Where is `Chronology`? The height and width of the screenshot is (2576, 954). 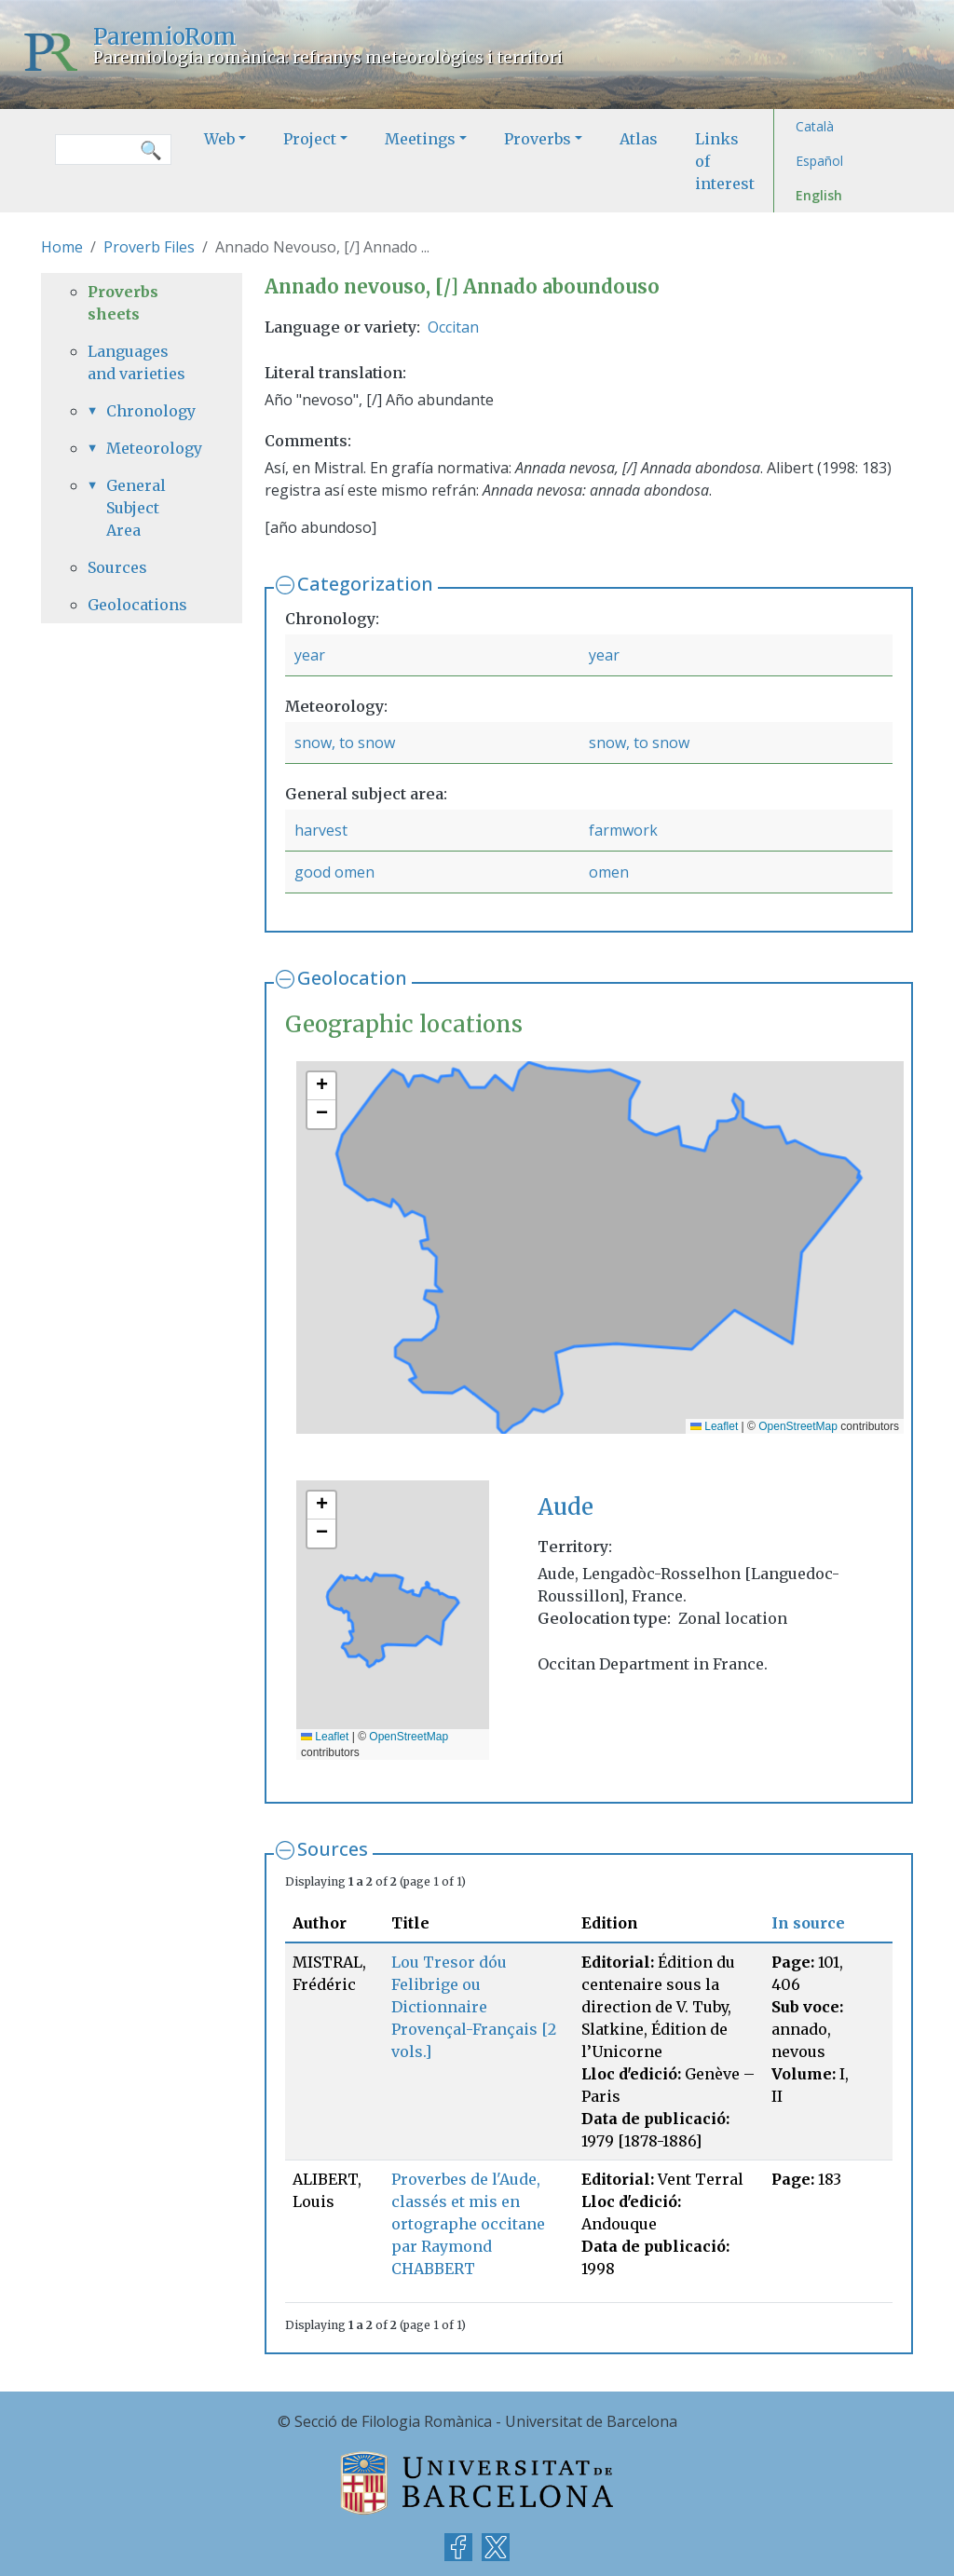
Chronology is located at coordinates (151, 411).